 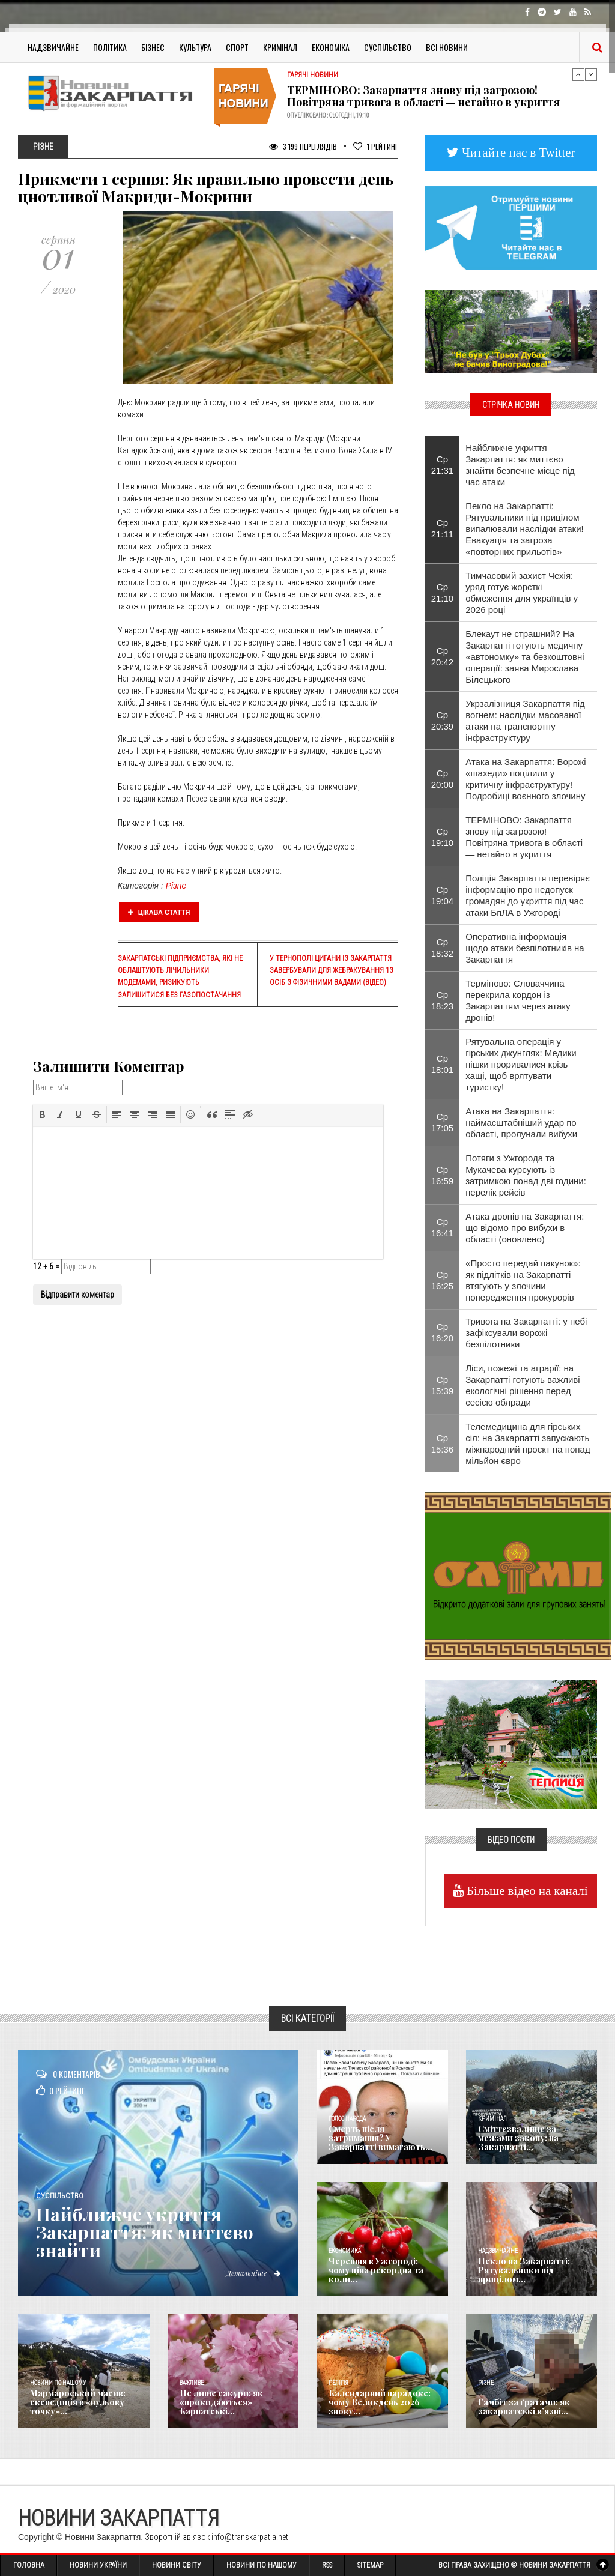 What do you see at coordinates (380, 2402) in the screenshot?
I see `Календарний парадокс: чому Великдень 2026 знову...` at bounding box center [380, 2402].